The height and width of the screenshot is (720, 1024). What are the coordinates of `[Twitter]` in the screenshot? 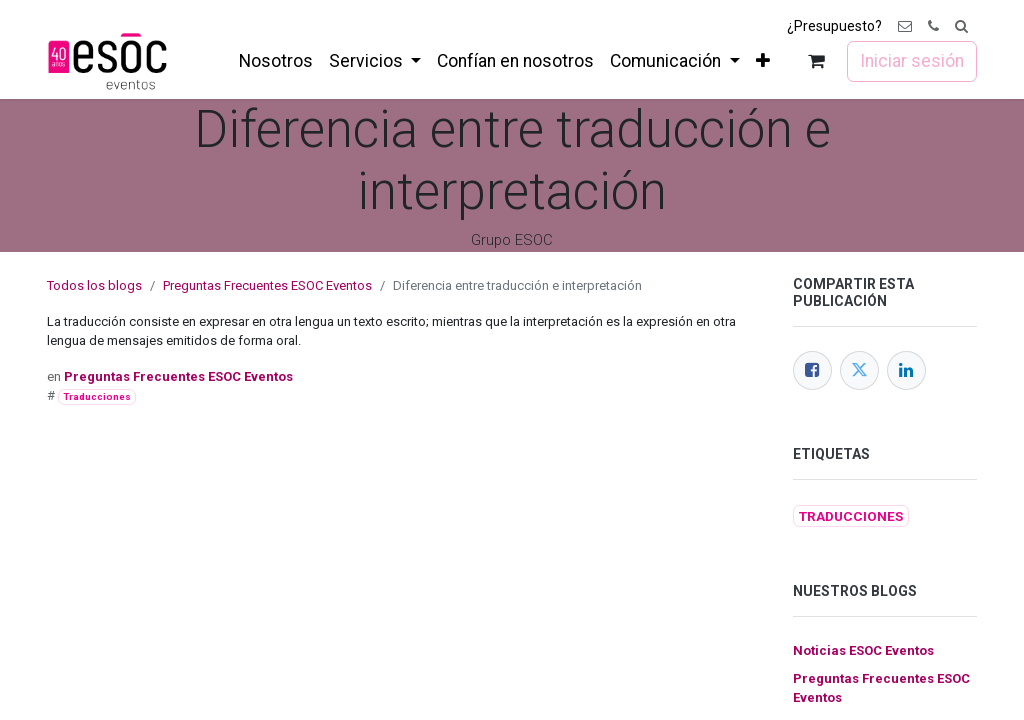 It's located at (859, 370).